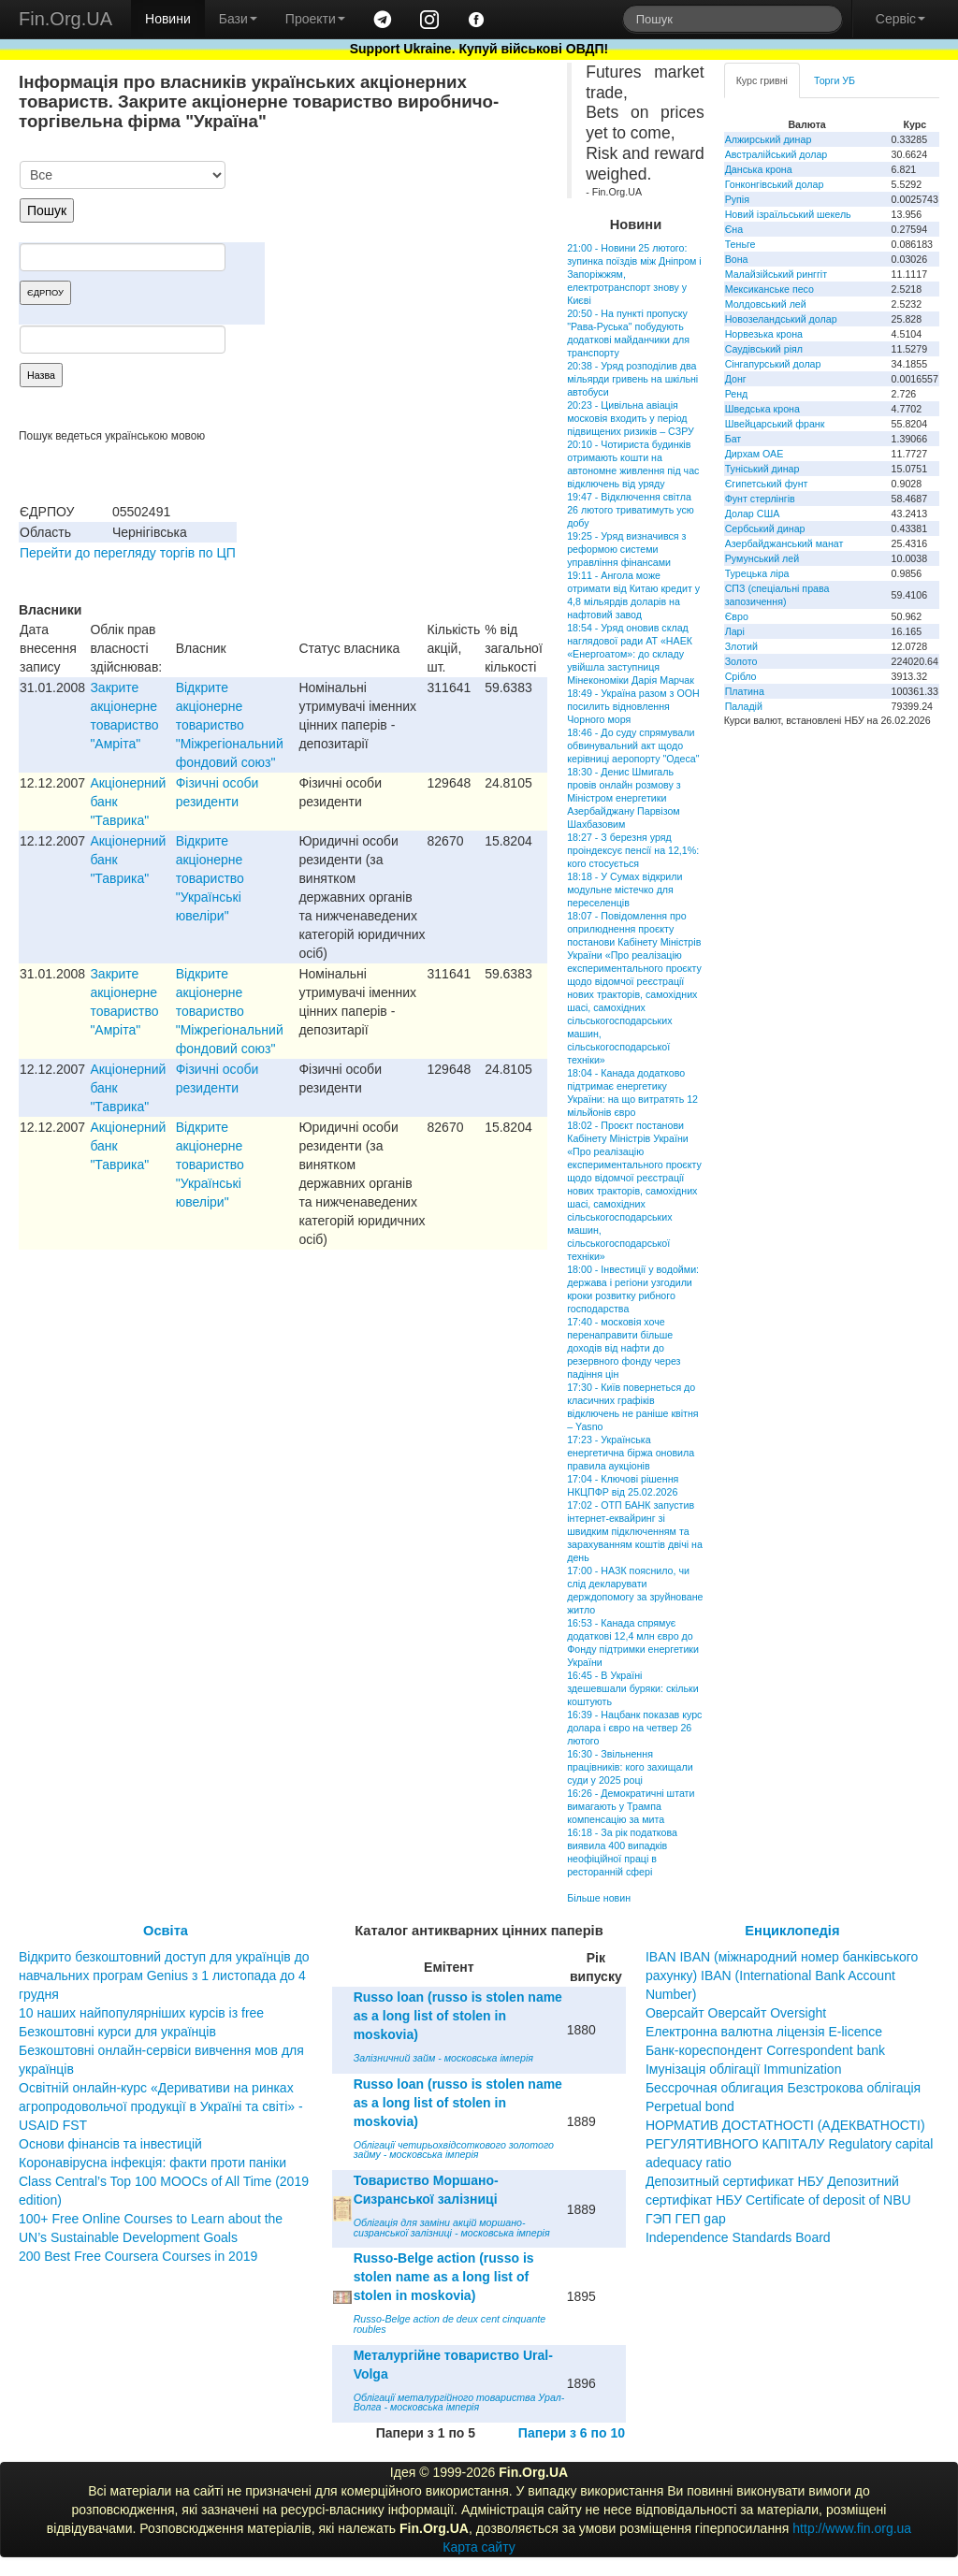  I want to click on ГЭП ГЕП gap, so click(686, 2218).